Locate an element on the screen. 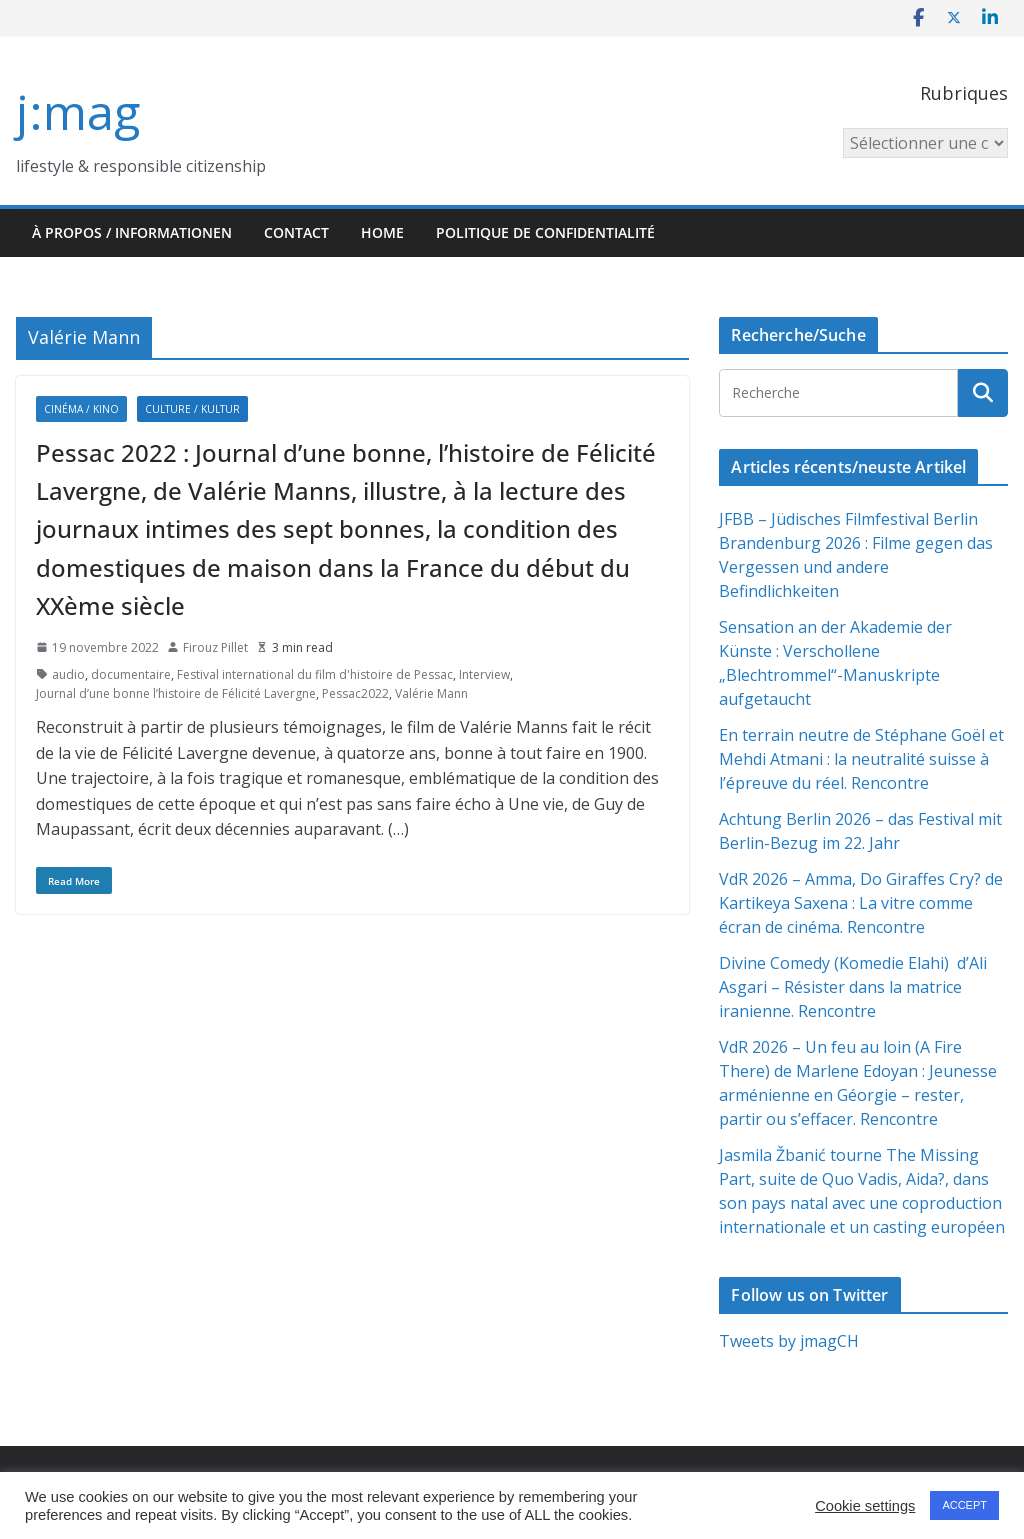 The image size is (1024, 1539). Valérie Mann is located at coordinates (431, 693).